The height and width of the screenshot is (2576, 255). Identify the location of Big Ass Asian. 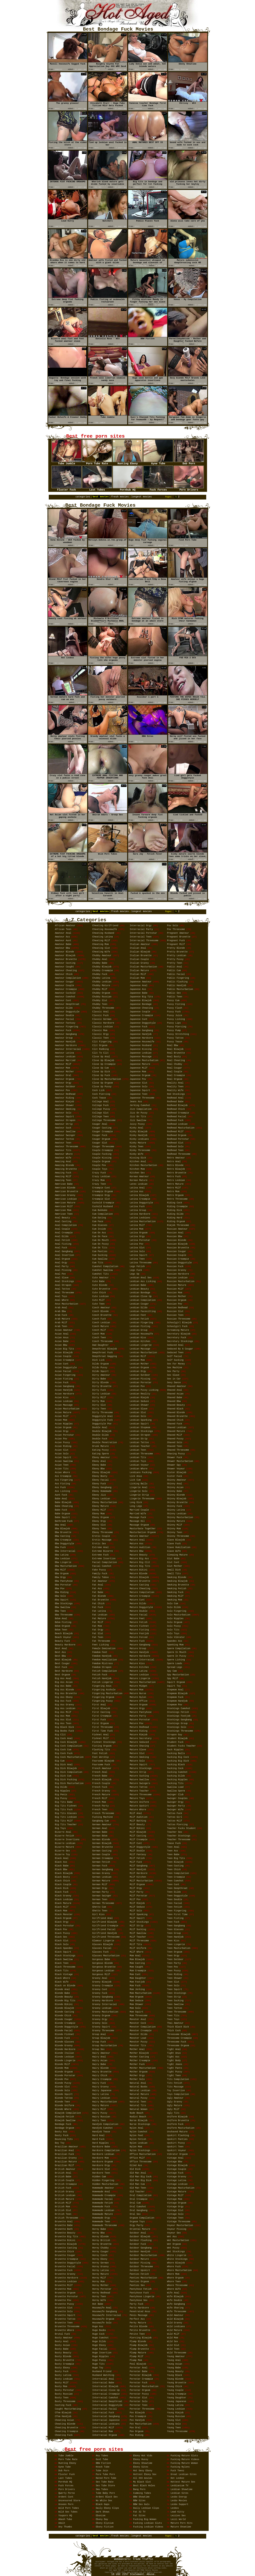
(64, 1682).